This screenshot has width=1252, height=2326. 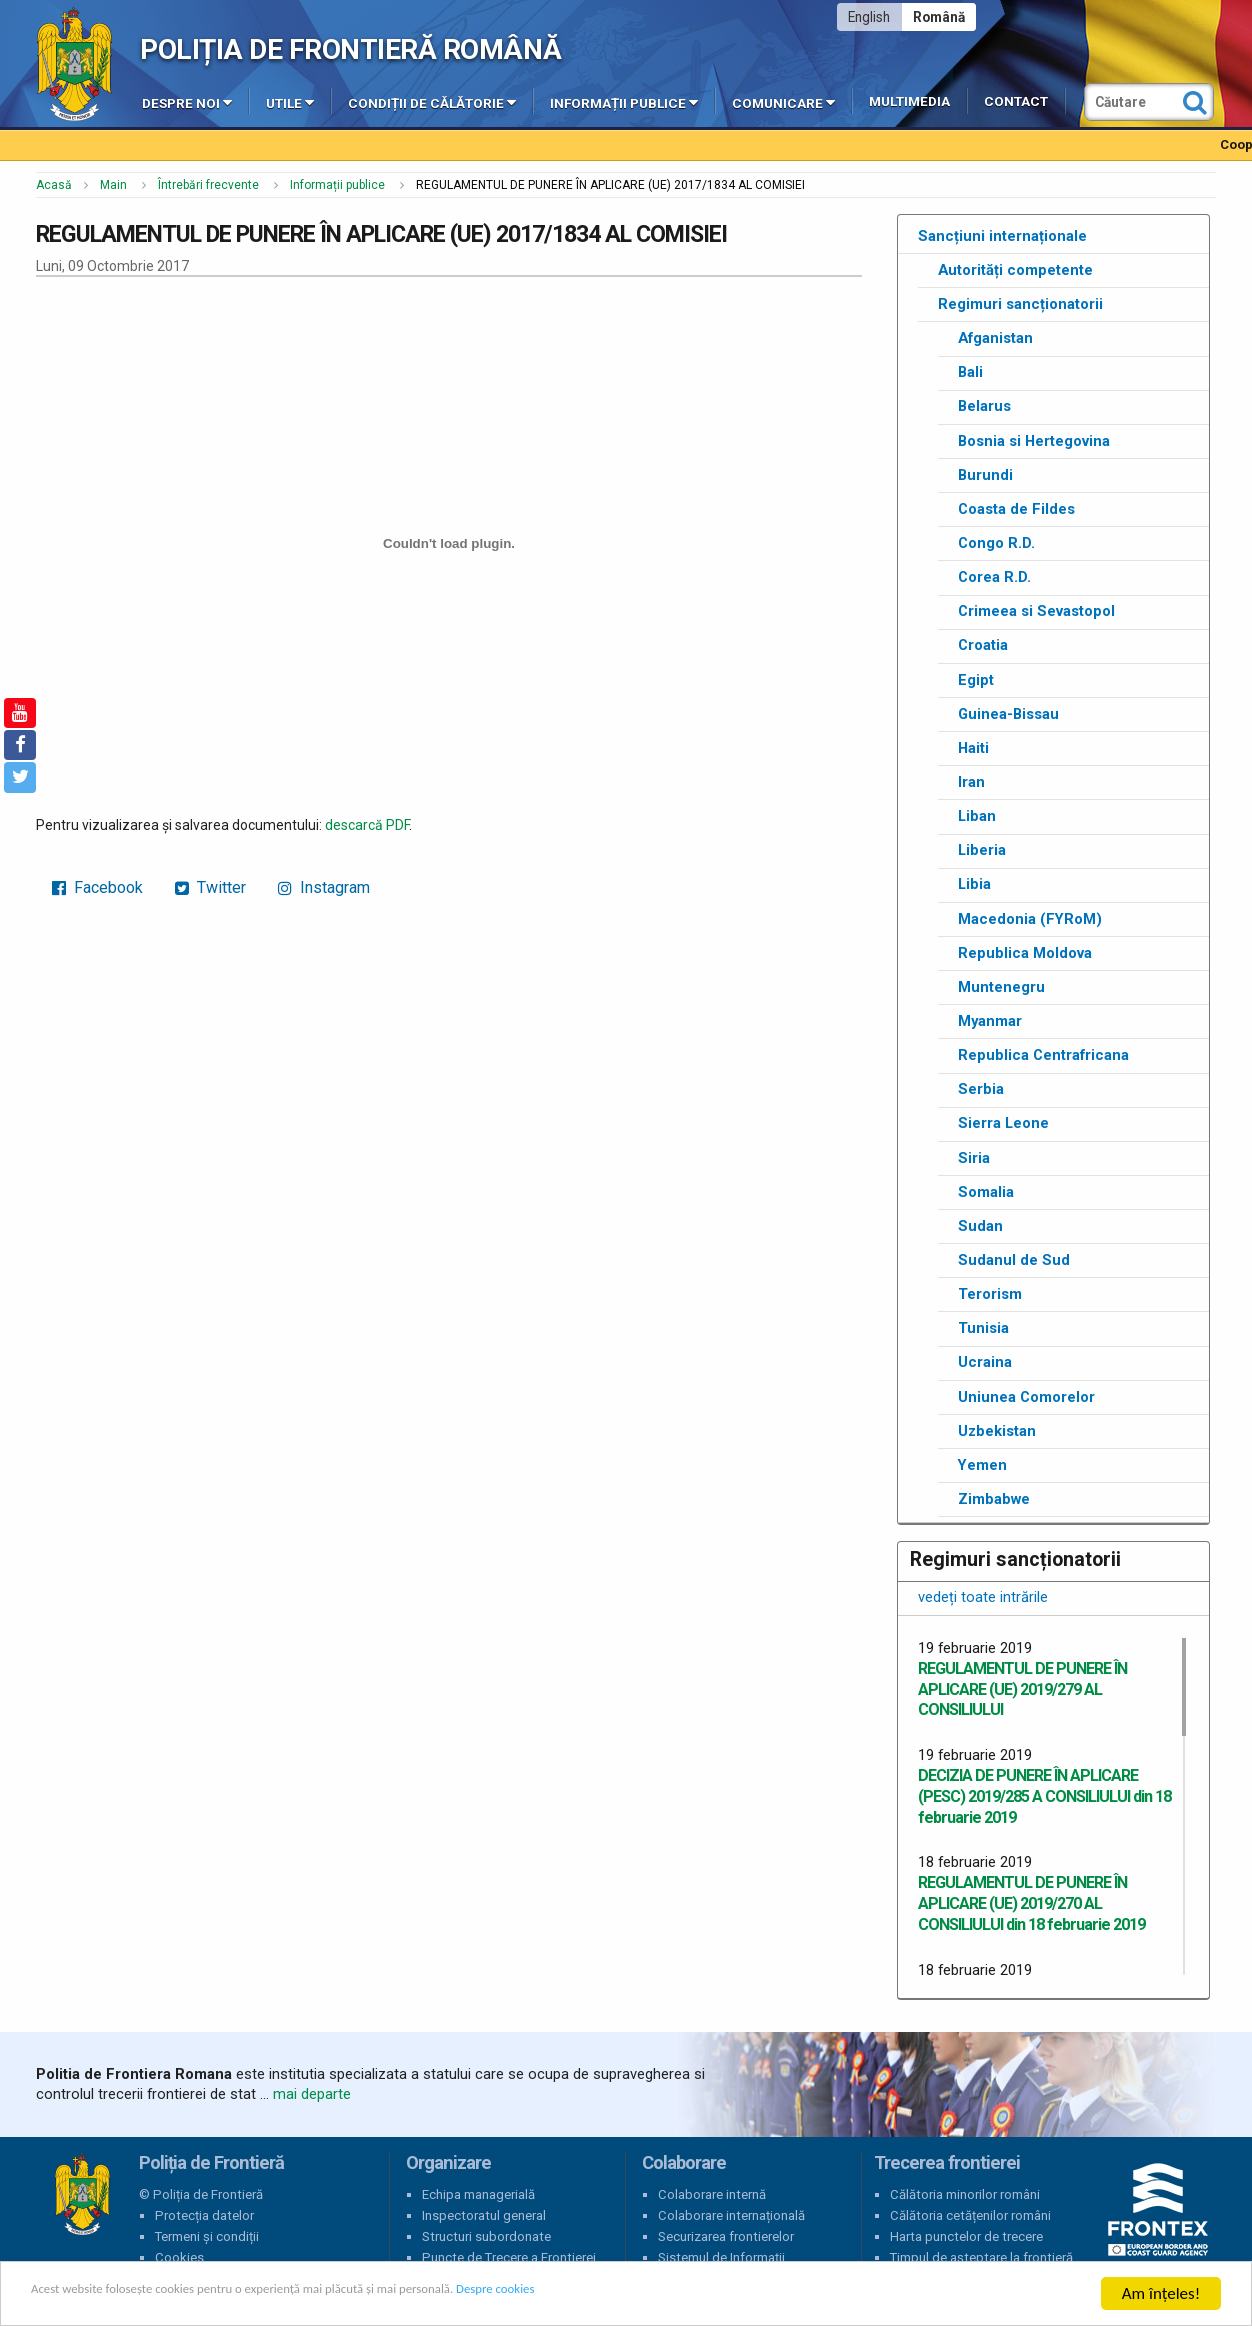 What do you see at coordinates (712, 2194) in the screenshot?
I see `Colaborare internă` at bounding box center [712, 2194].